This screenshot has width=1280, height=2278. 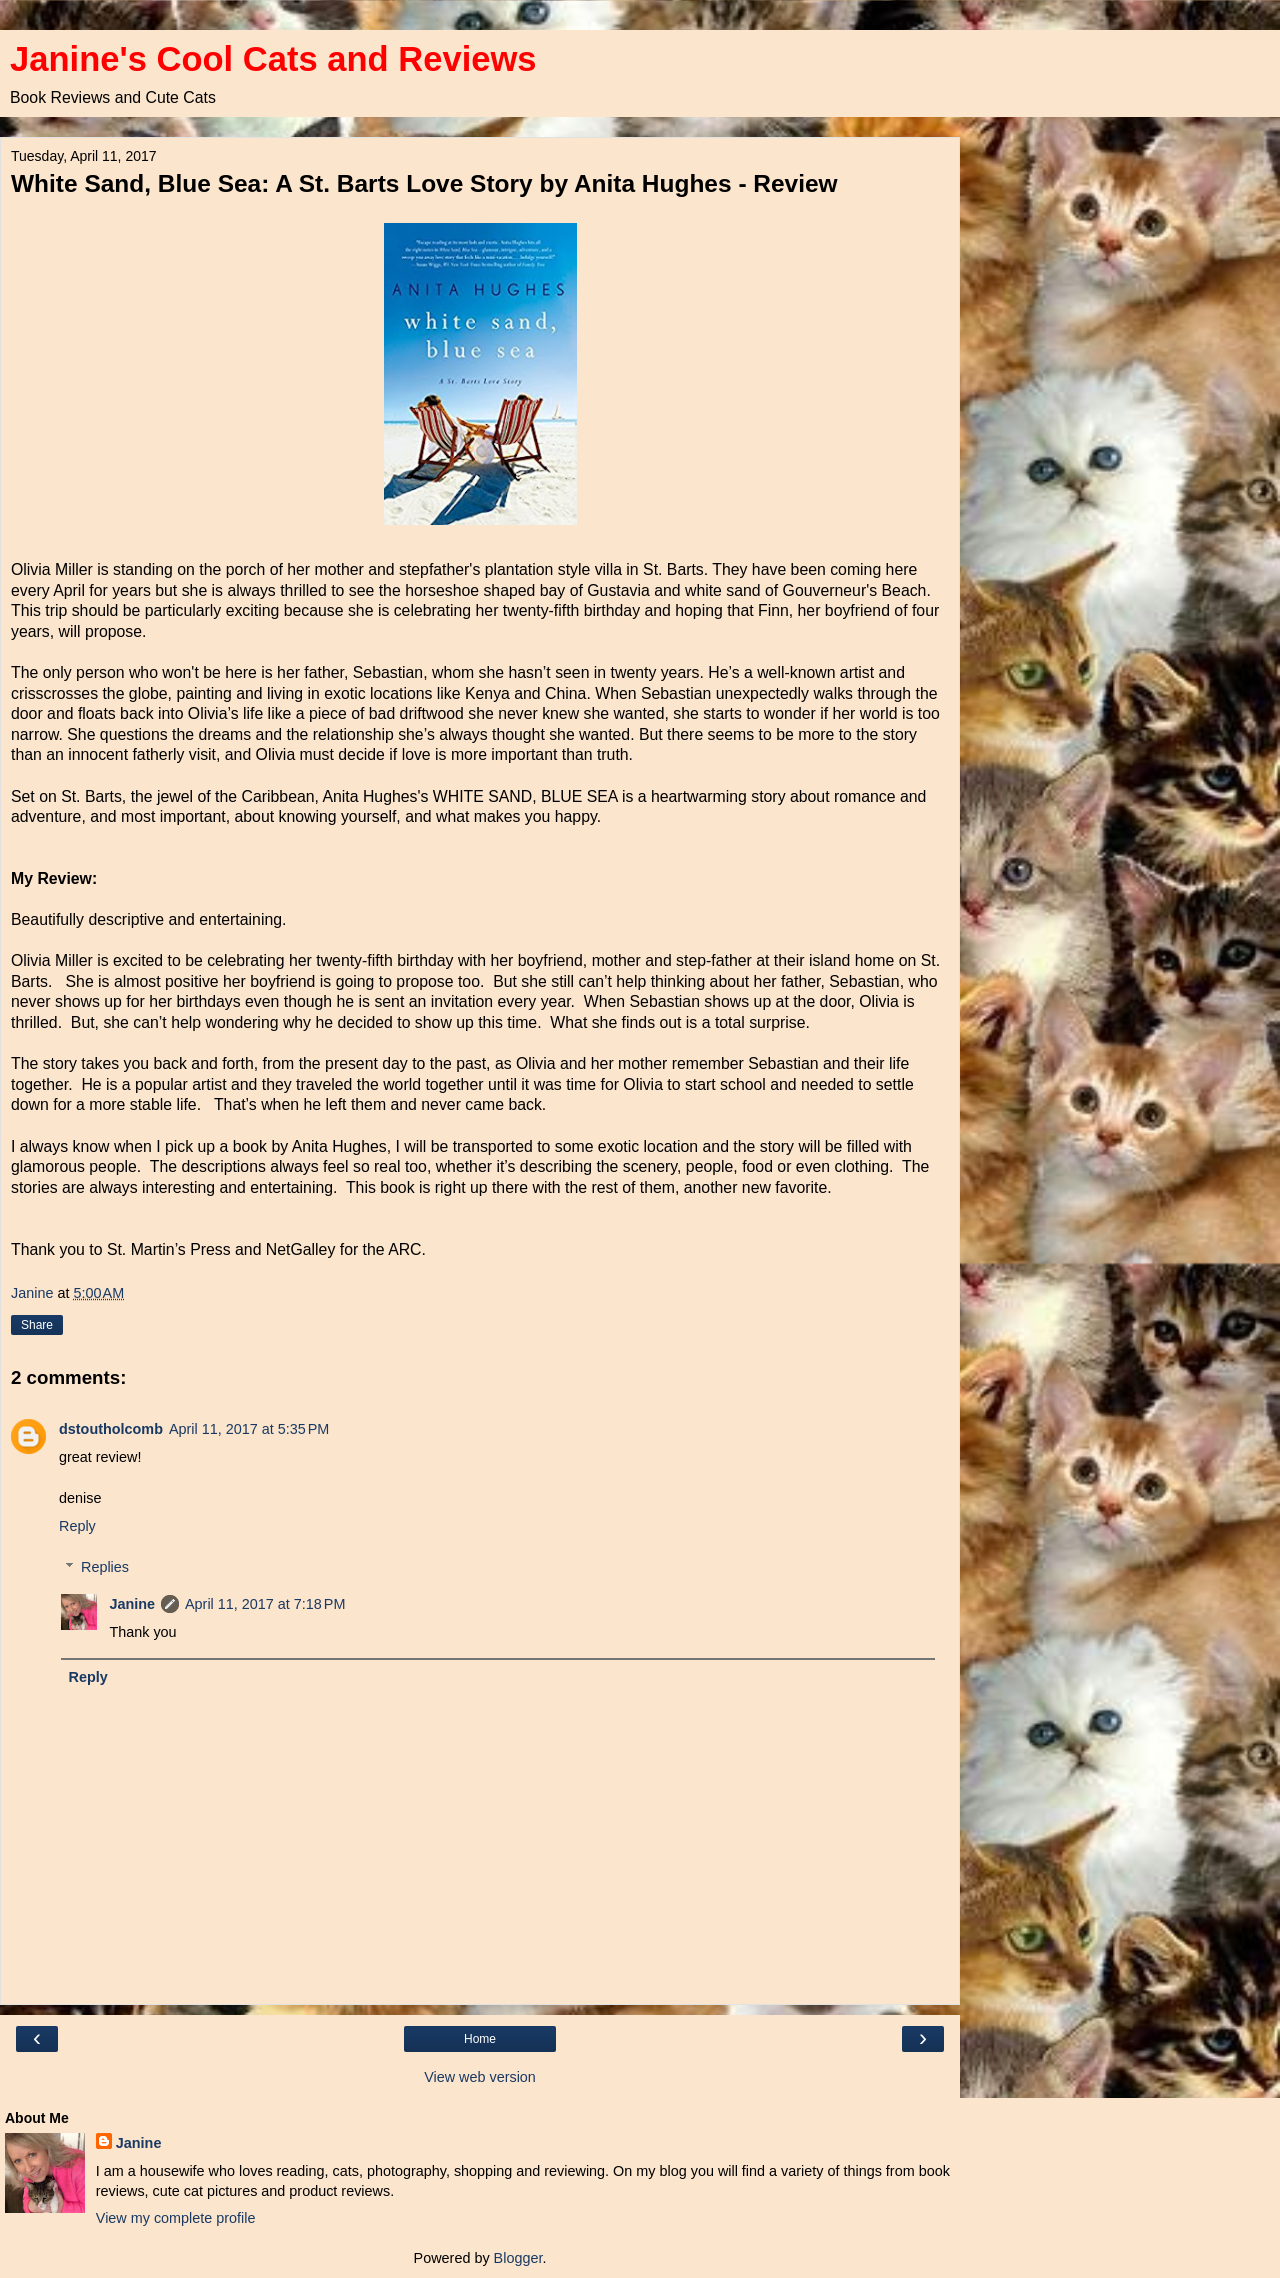 What do you see at coordinates (176, 2218) in the screenshot?
I see `View my complete profile` at bounding box center [176, 2218].